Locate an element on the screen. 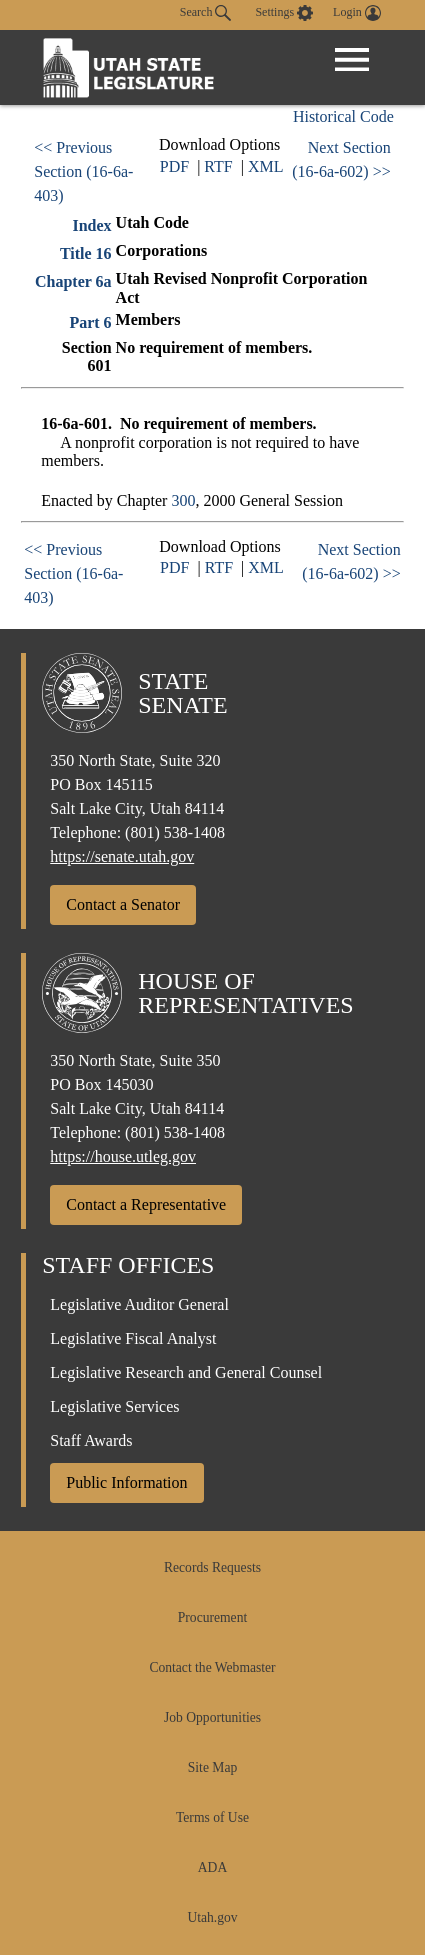  Terms of Use is located at coordinates (212, 1817).